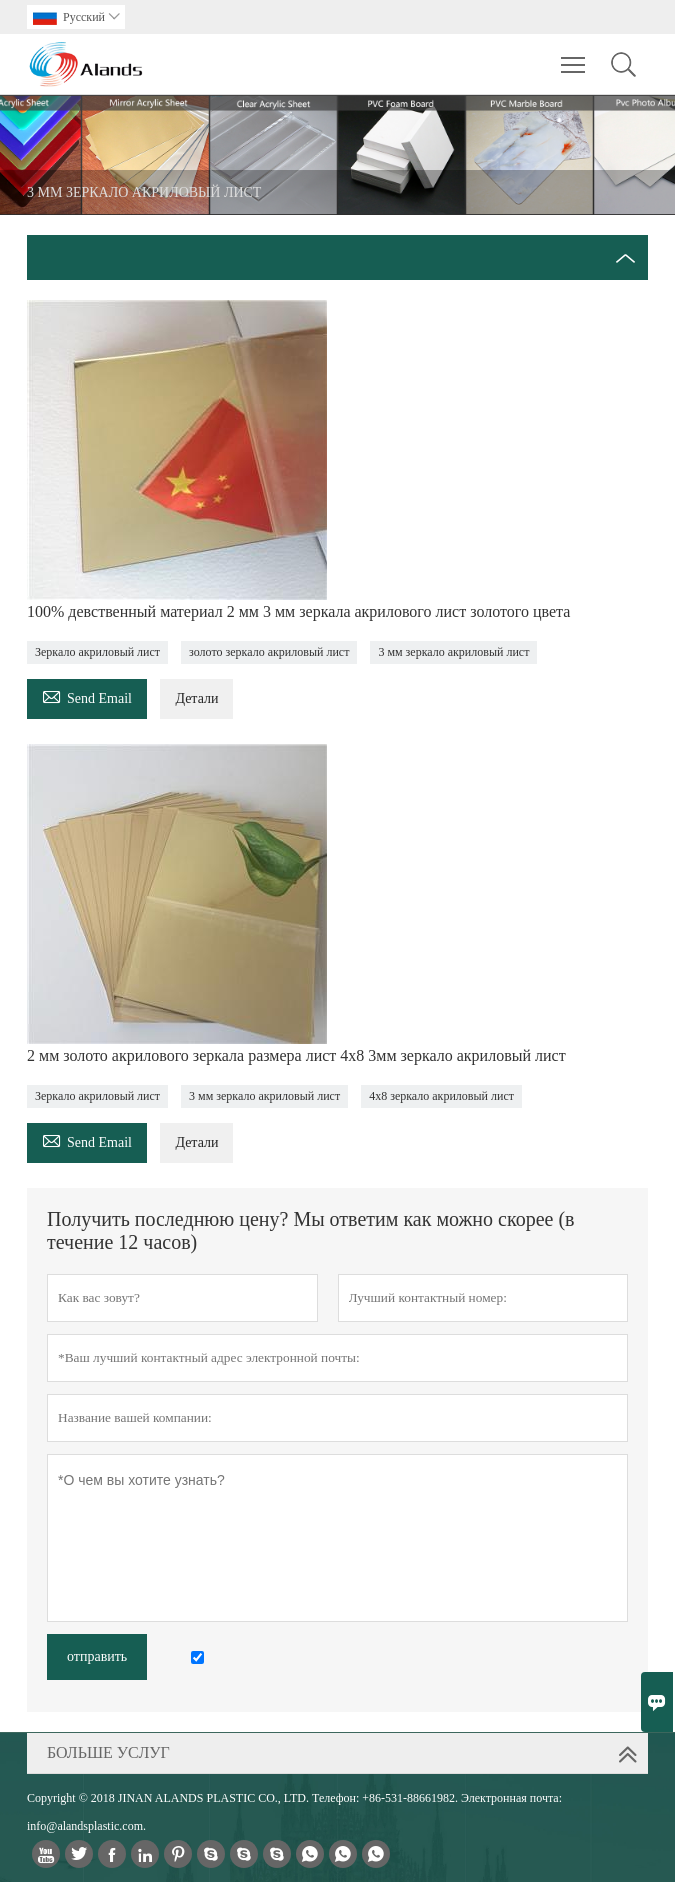  I want to click on золото зеркало акриловый лист, so click(269, 652).